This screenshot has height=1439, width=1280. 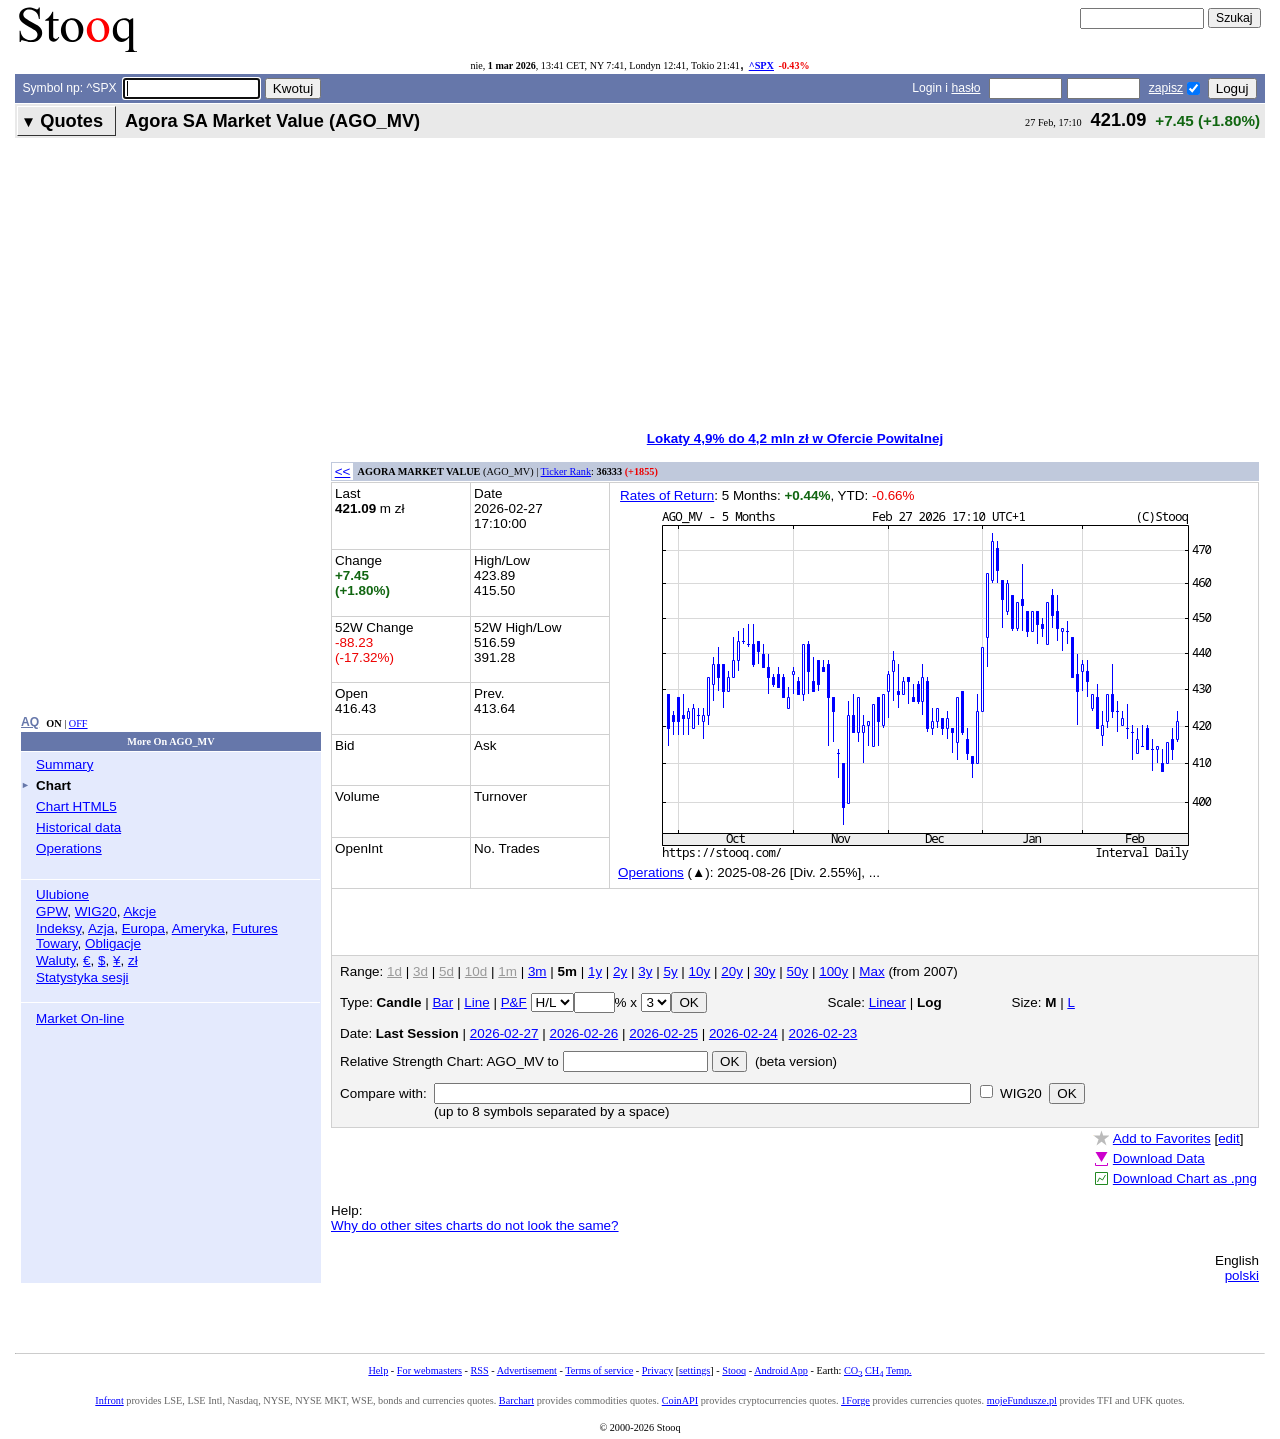 I want to click on 5y, so click(x=670, y=971).